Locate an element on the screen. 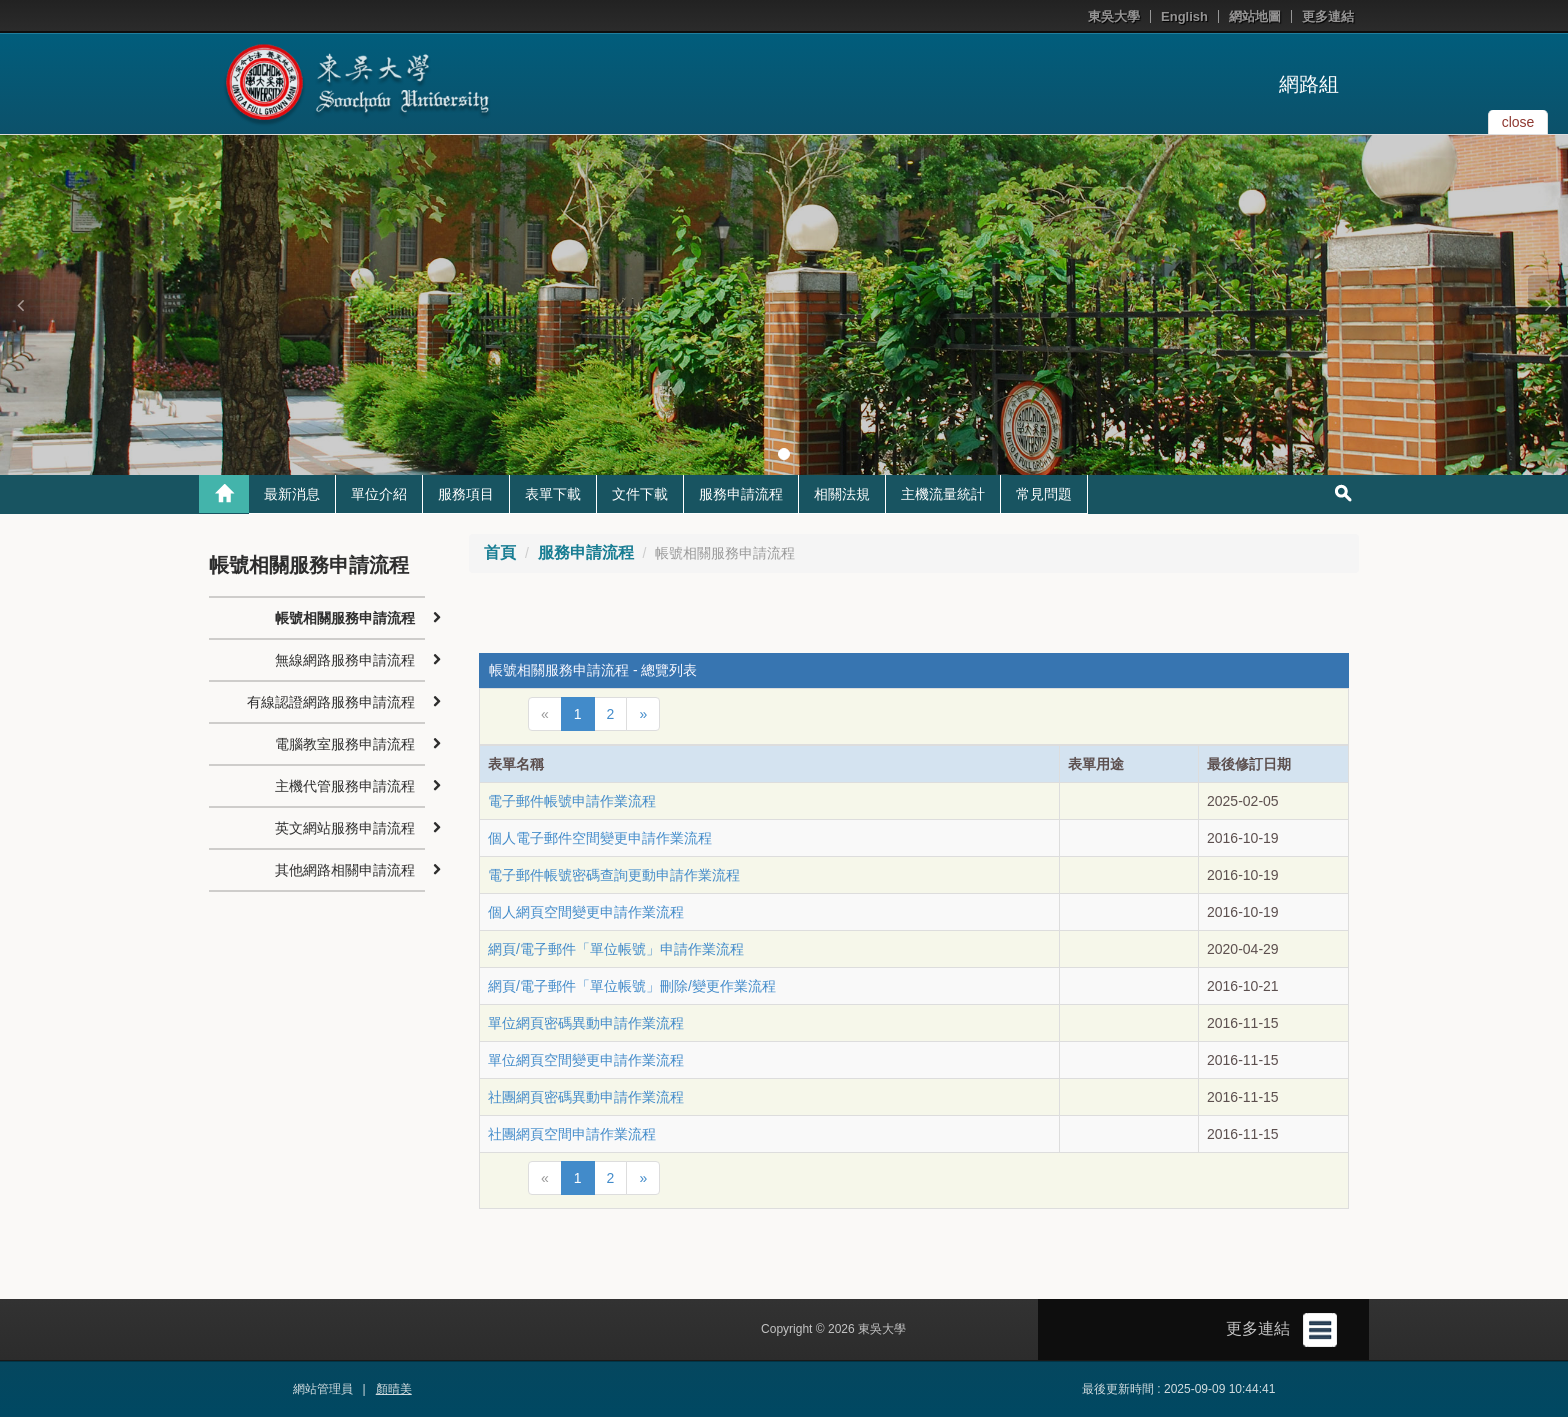 The height and width of the screenshot is (1417, 1568). 電腦教室服務申請流程 is located at coordinates (345, 744).